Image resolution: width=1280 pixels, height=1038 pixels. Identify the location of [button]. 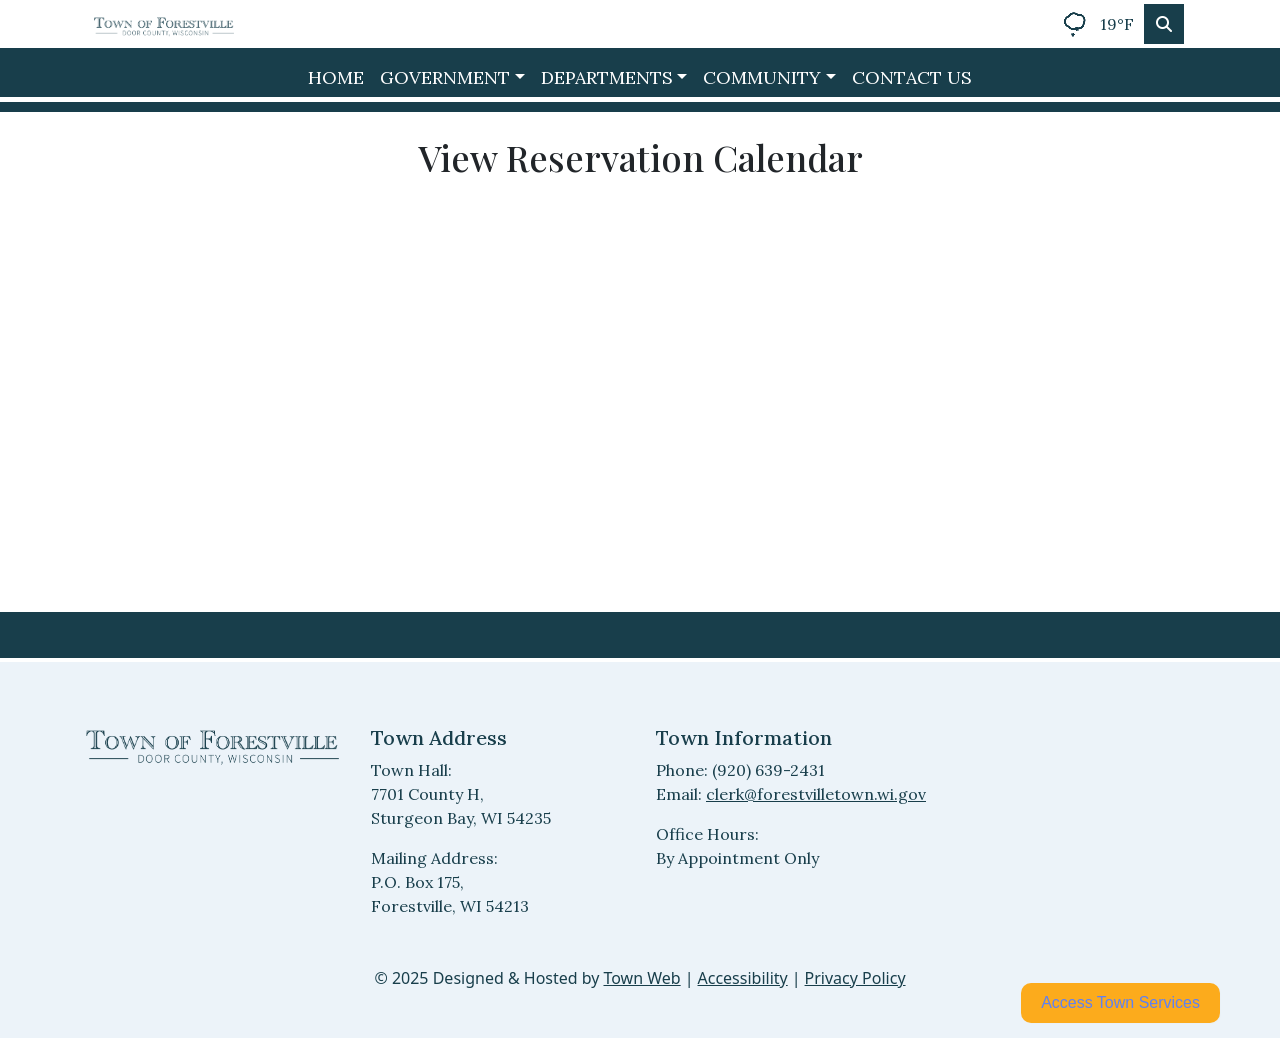
(452, 77).